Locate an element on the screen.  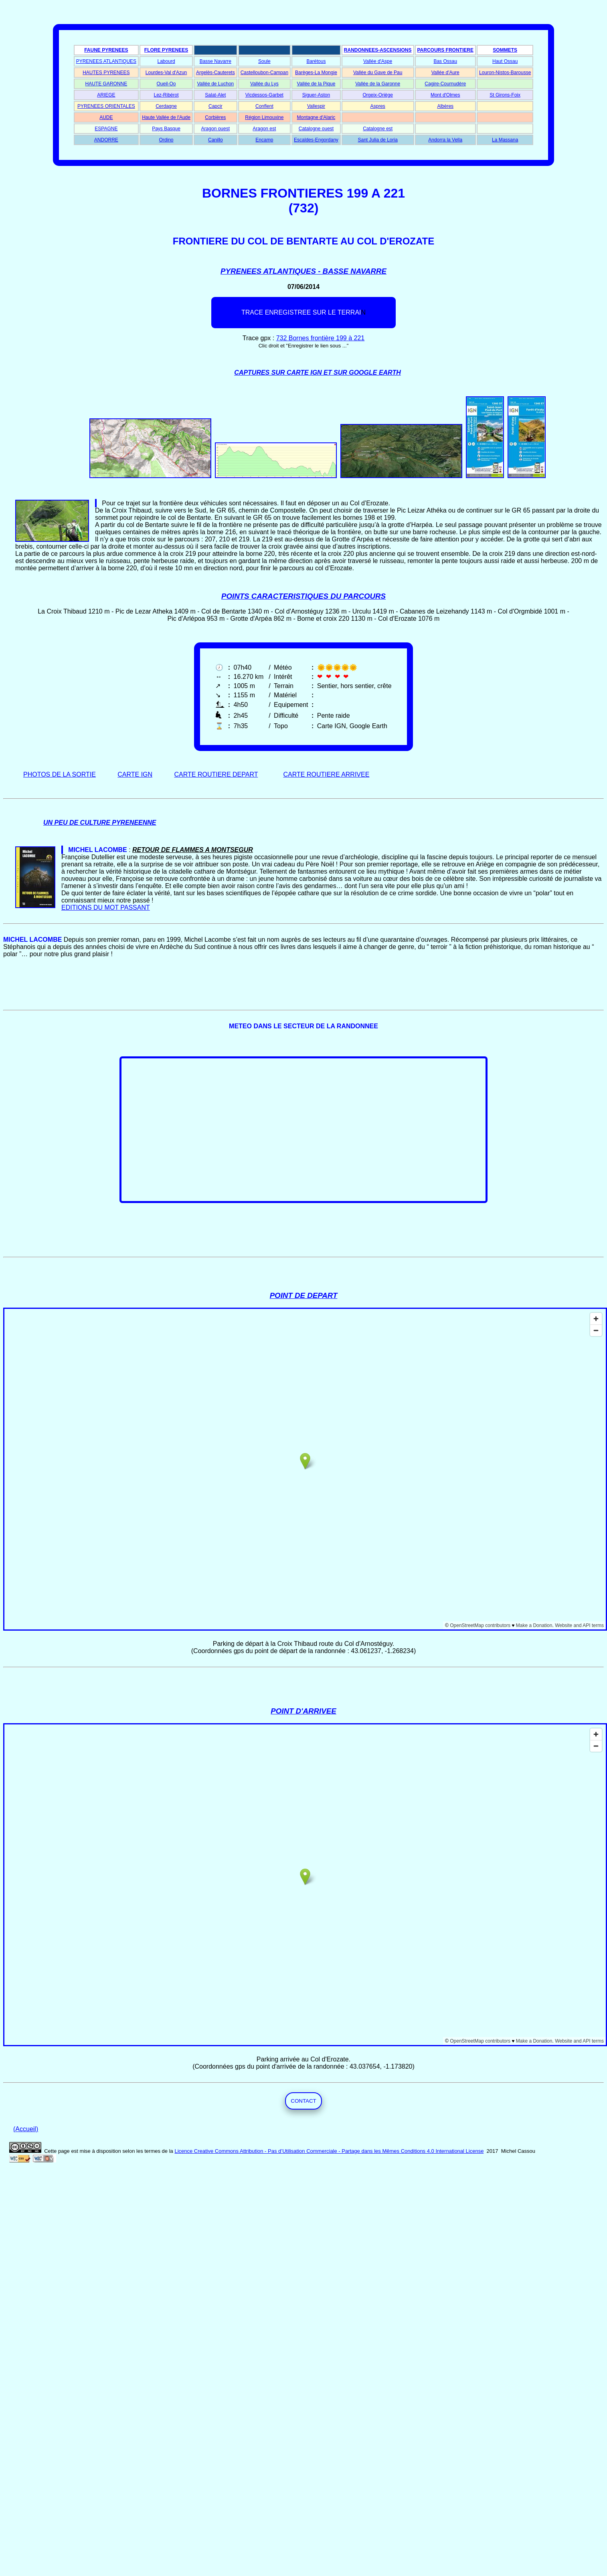
Aspres is located at coordinates (377, 106).